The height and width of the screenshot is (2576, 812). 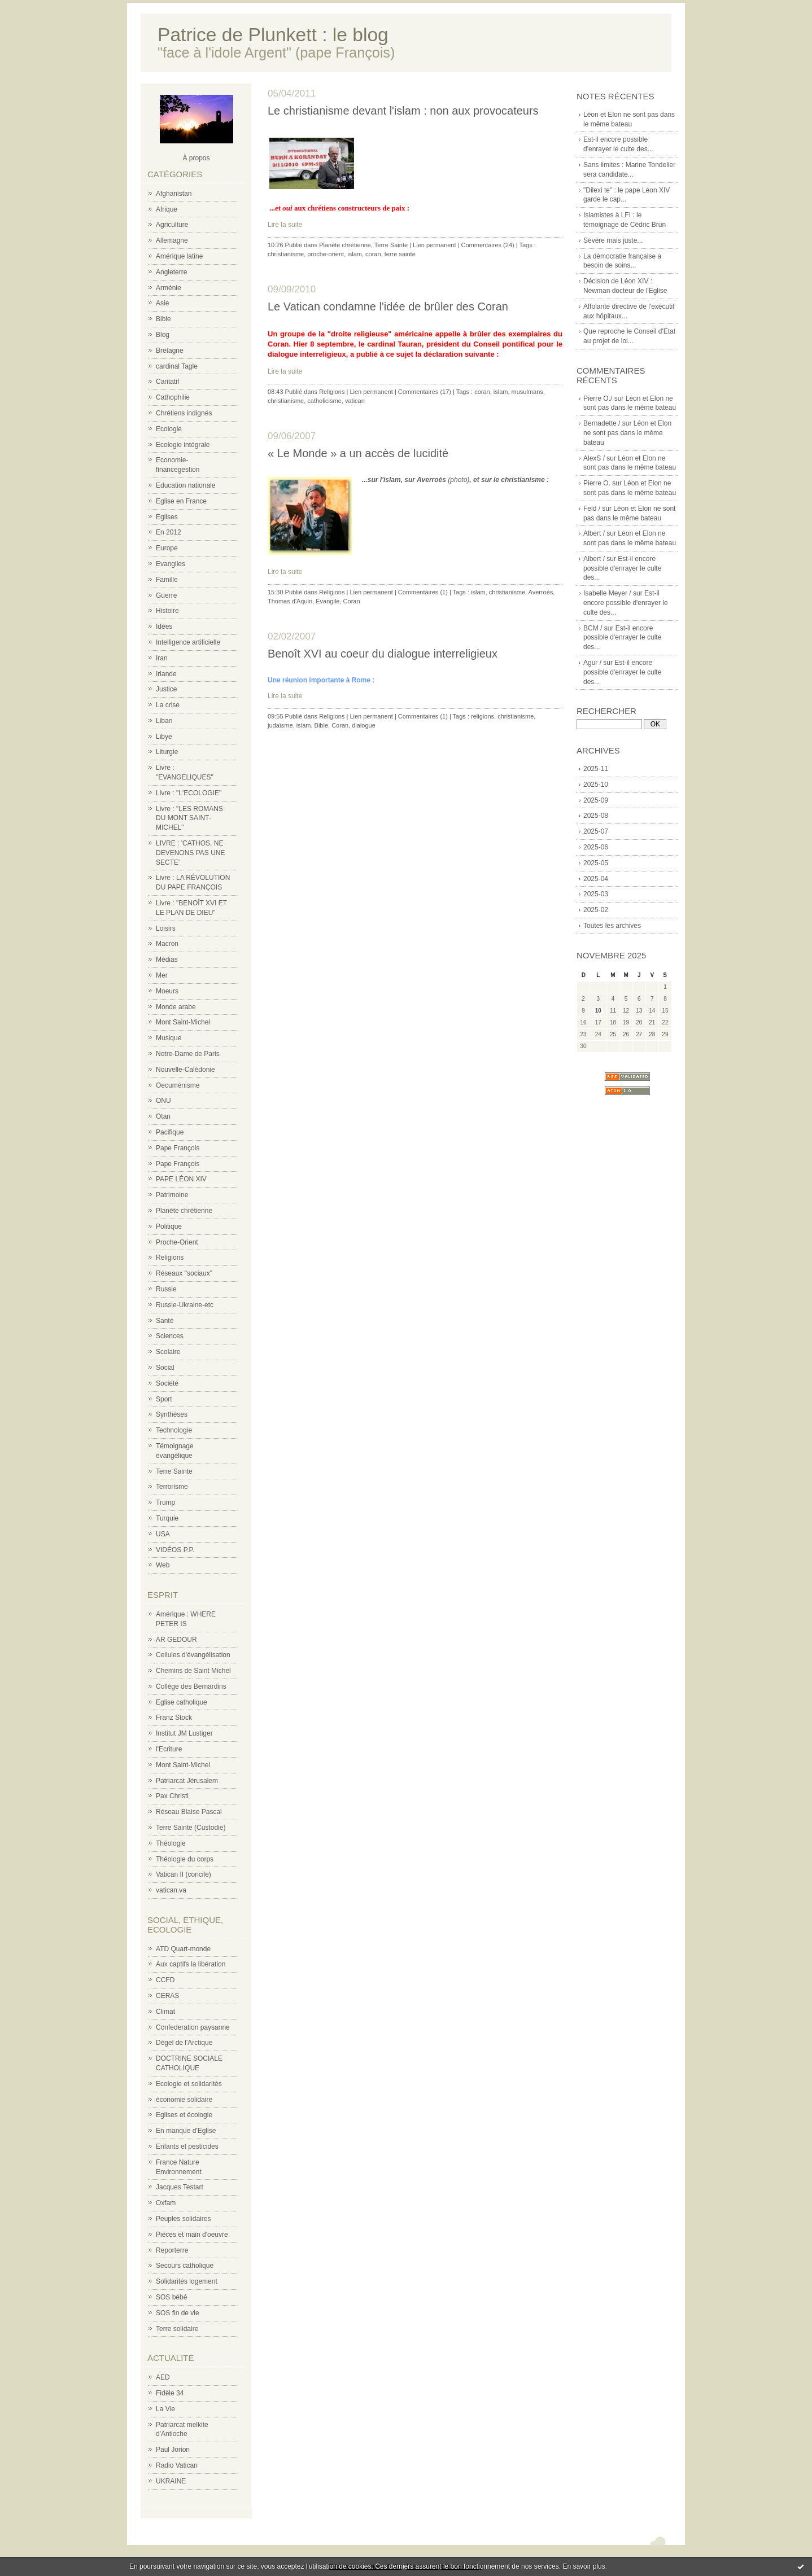 What do you see at coordinates (173, 397) in the screenshot?
I see `Cathophilie` at bounding box center [173, 397].